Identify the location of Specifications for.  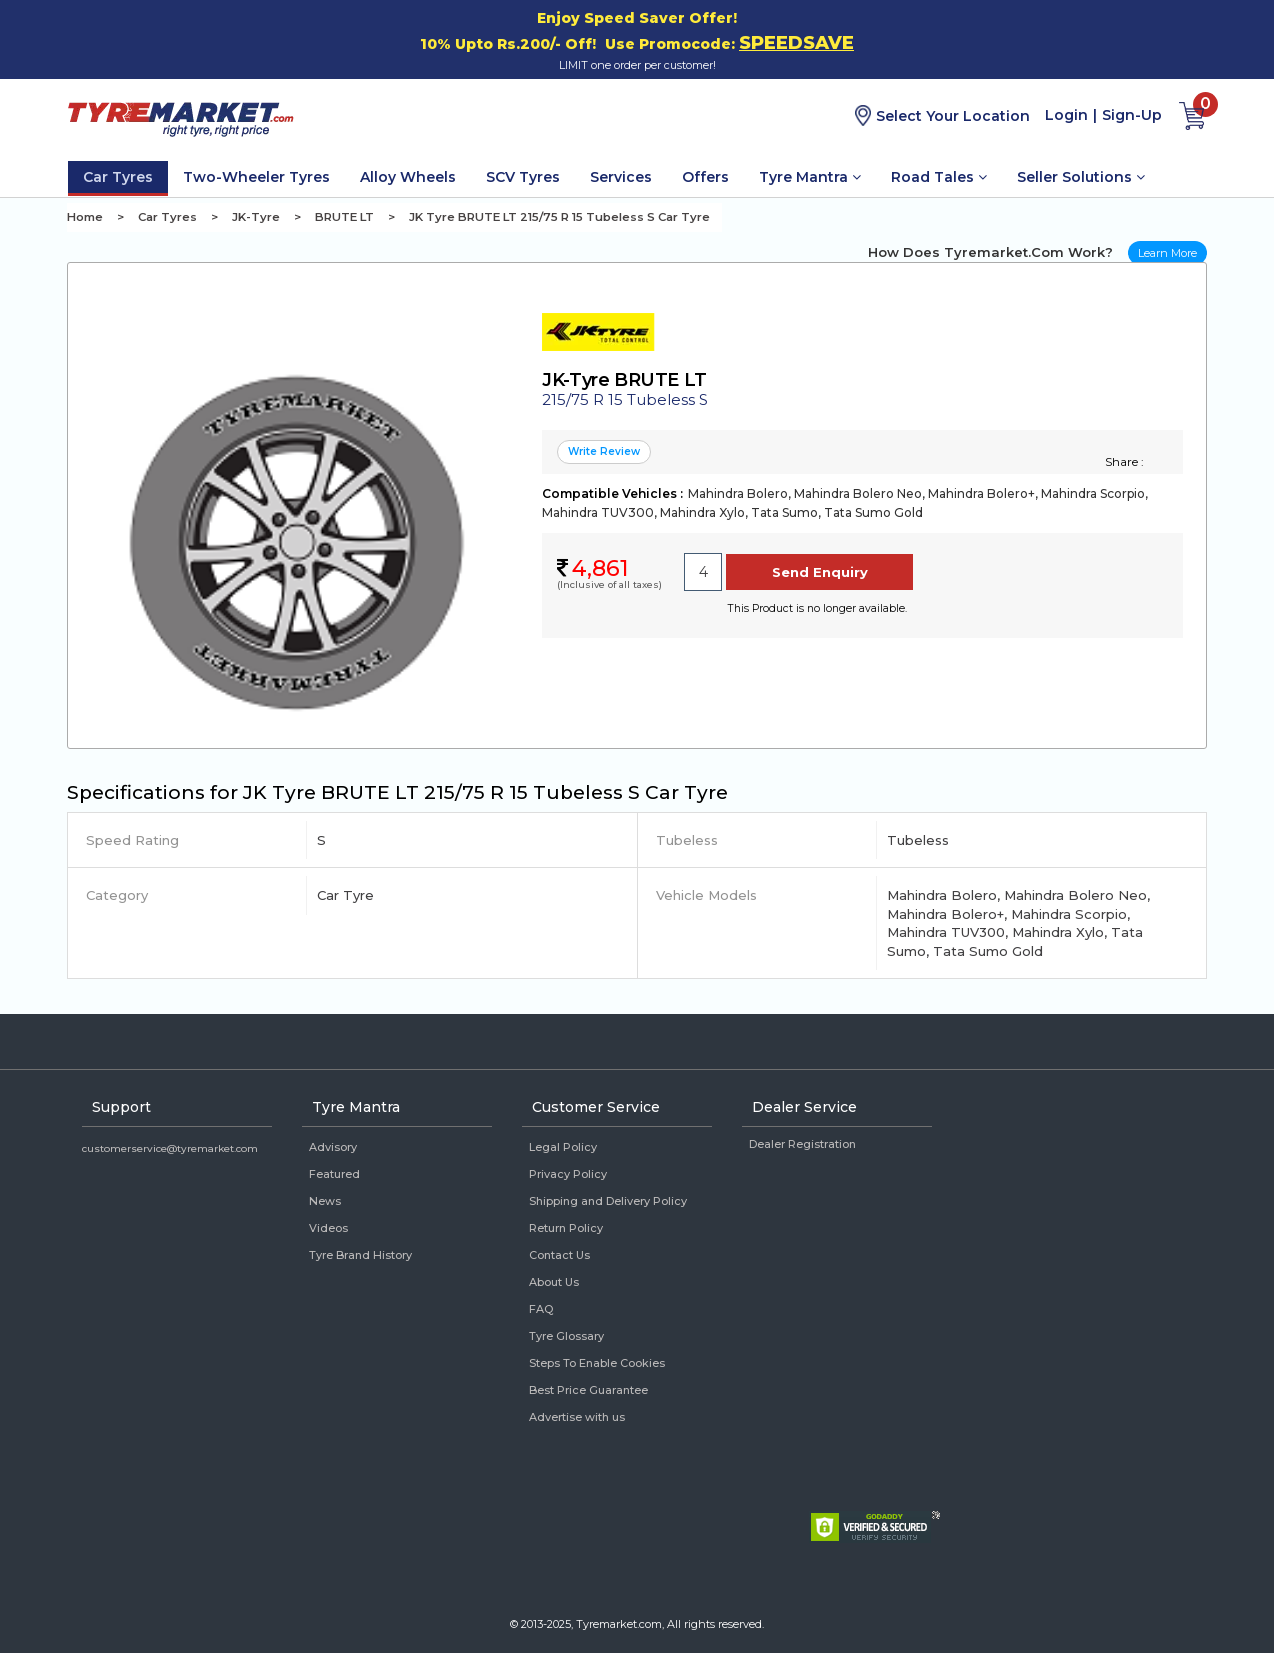
(397, 792).